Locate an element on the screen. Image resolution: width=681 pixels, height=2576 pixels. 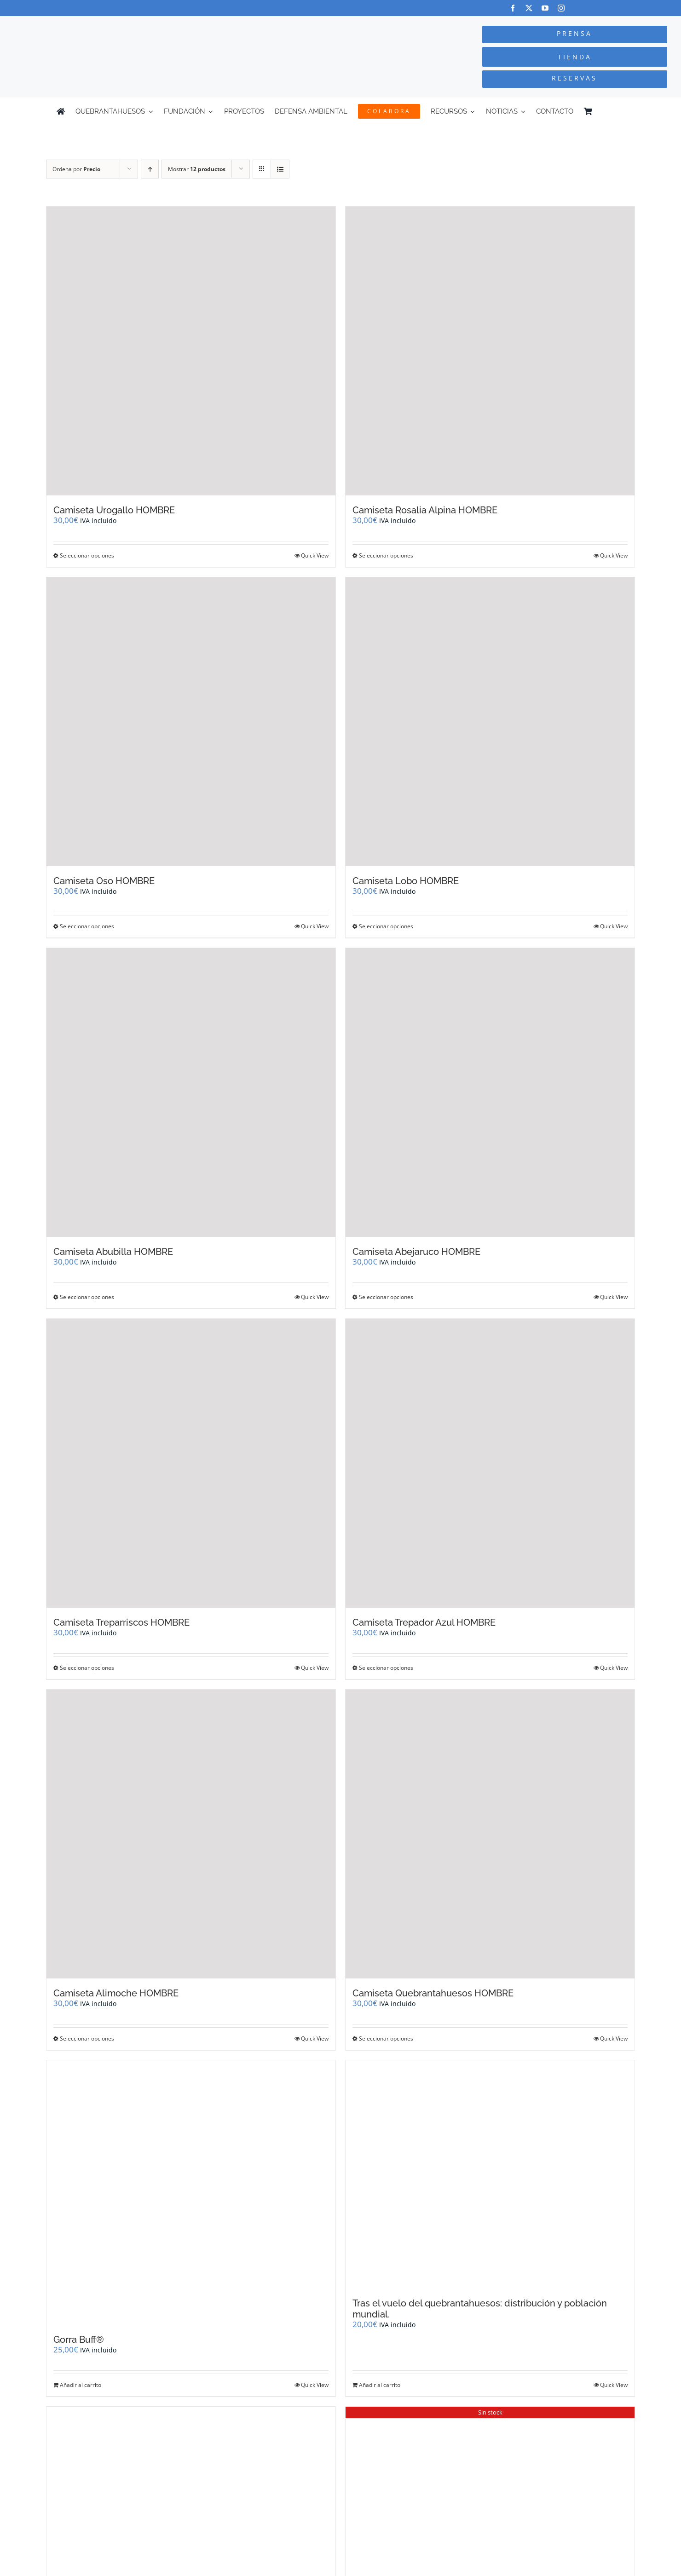
[Camiseta Rosalia Alpina HOMBRE] is located at coordinates (490, 351).